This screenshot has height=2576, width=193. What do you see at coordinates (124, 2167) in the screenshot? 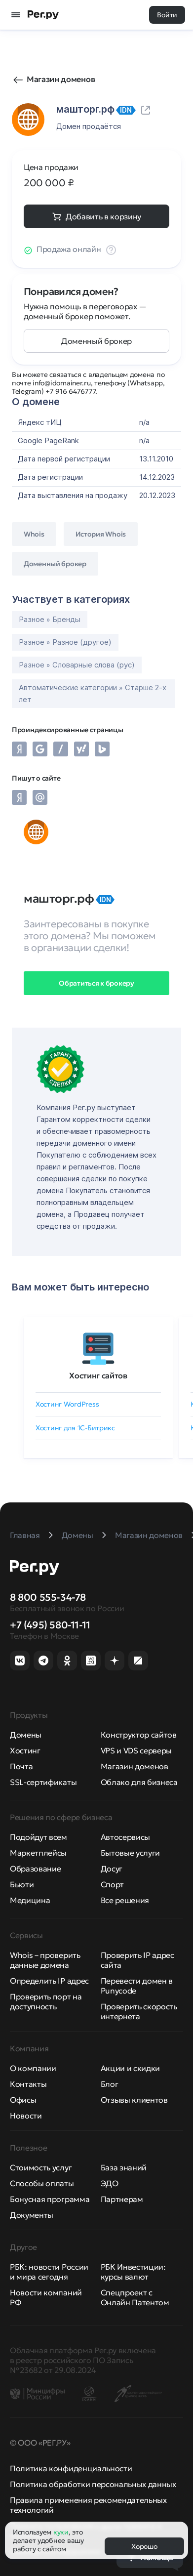
I see `База знаний` at bounding box center [124, 2167].